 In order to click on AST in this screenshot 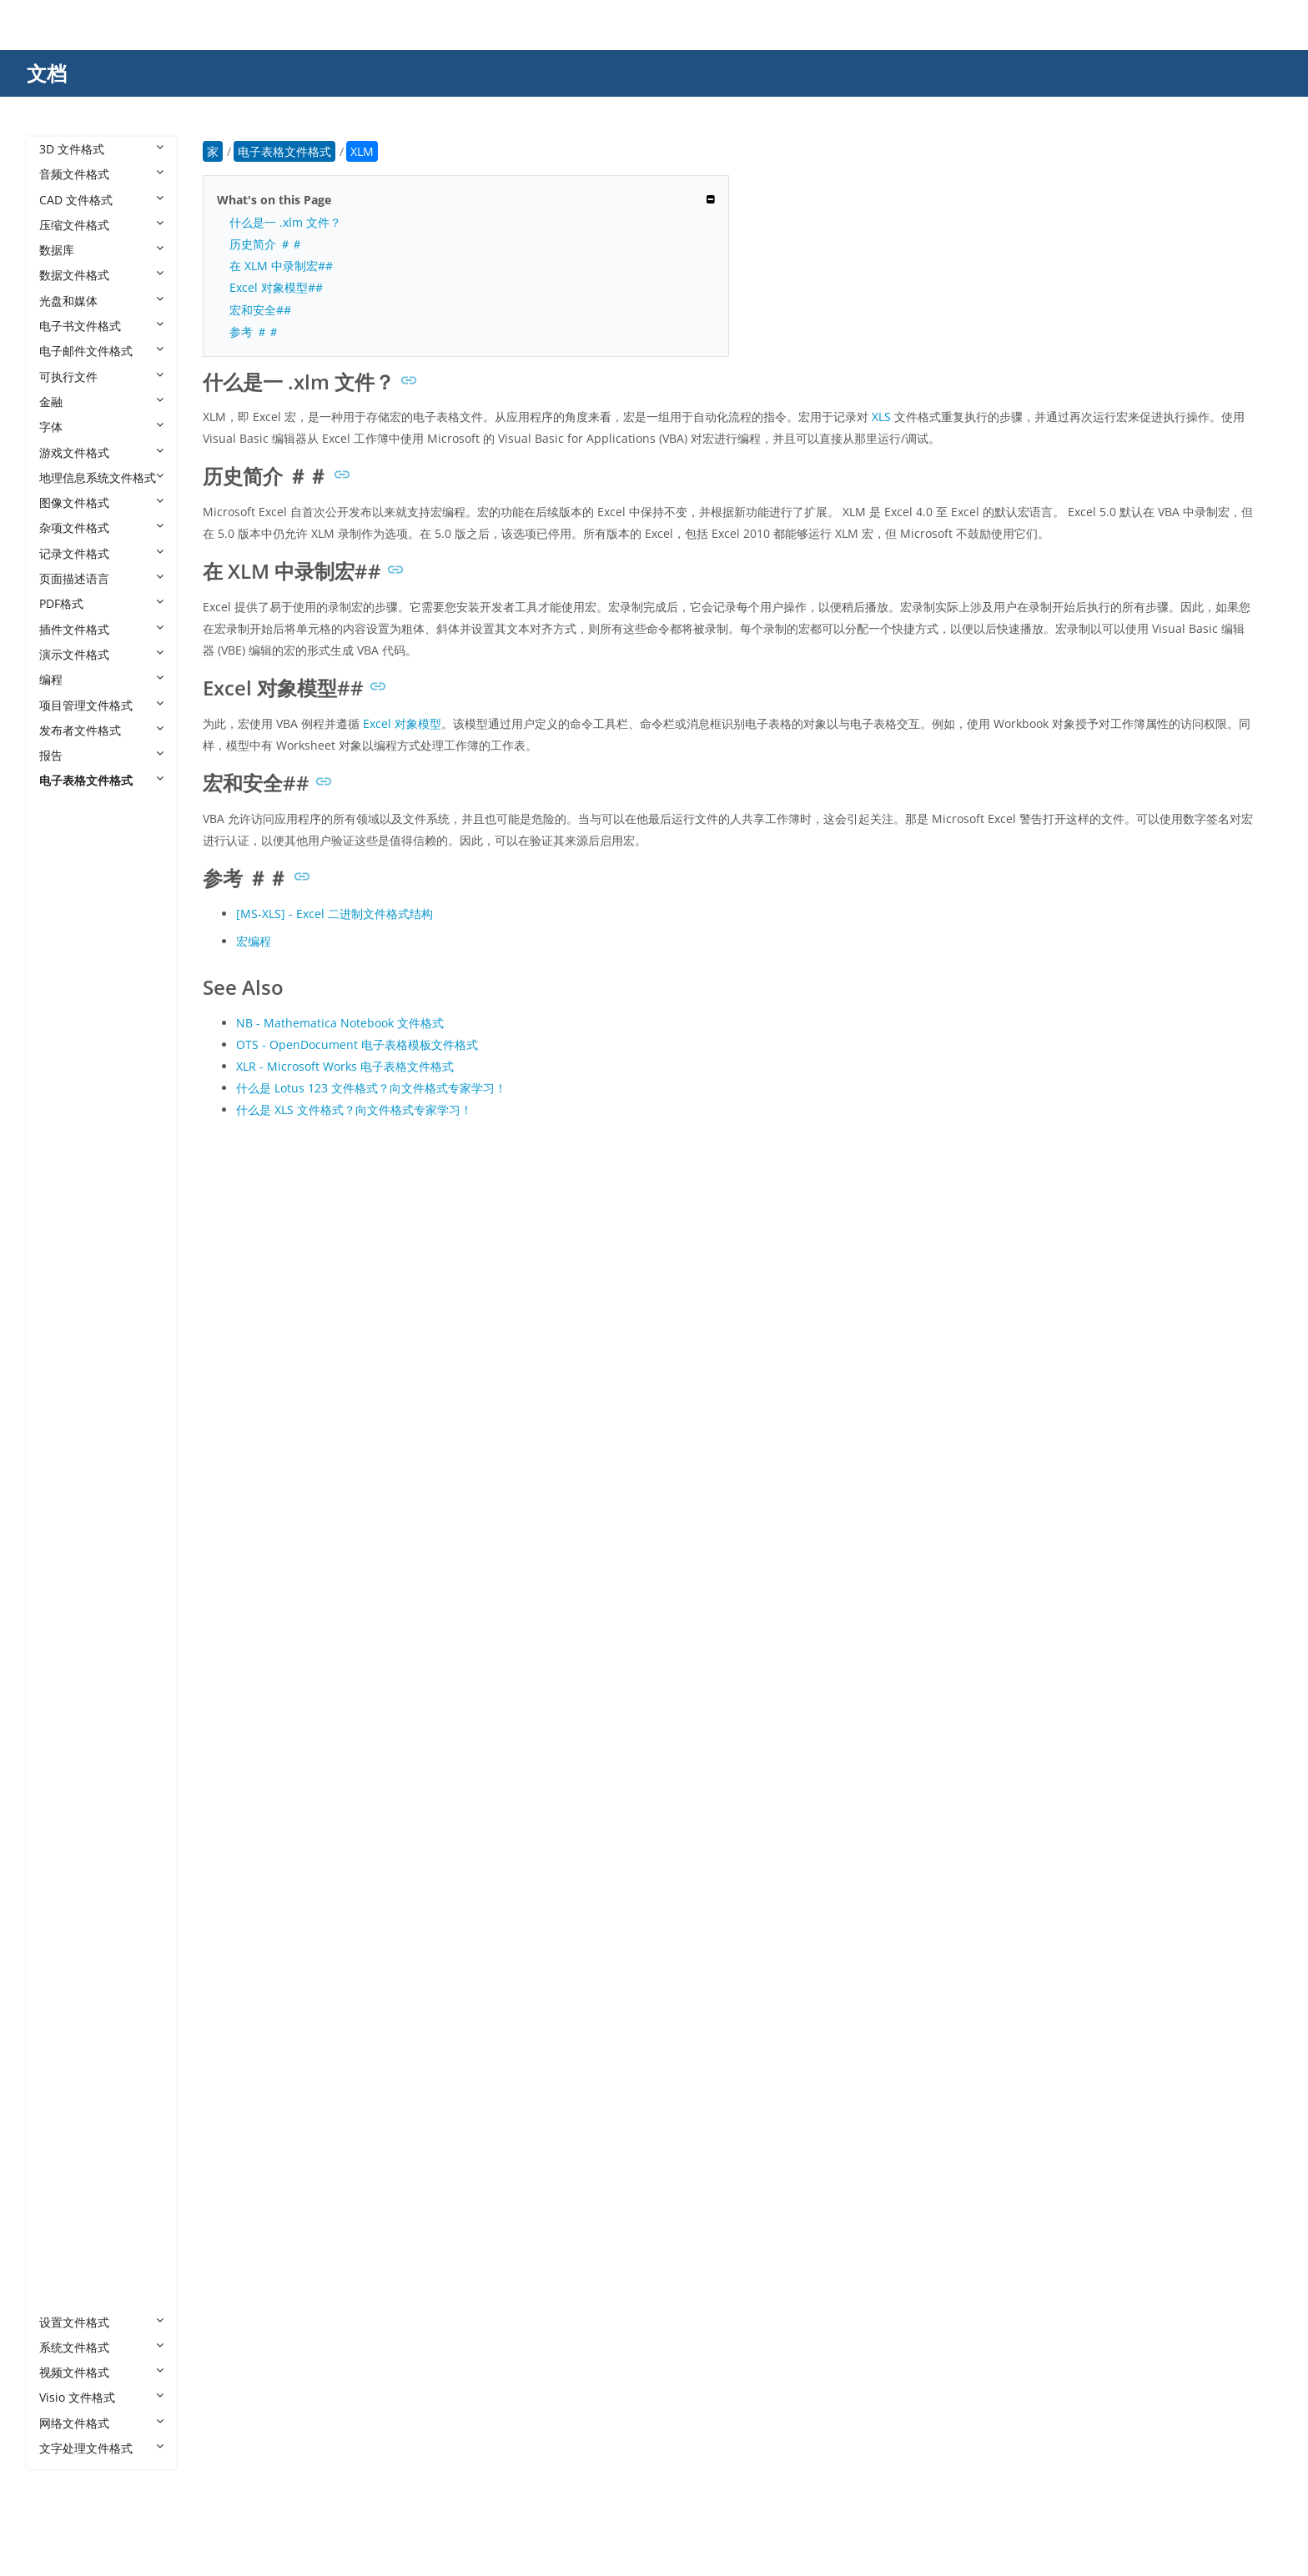, I will do `click(66, 932)`.